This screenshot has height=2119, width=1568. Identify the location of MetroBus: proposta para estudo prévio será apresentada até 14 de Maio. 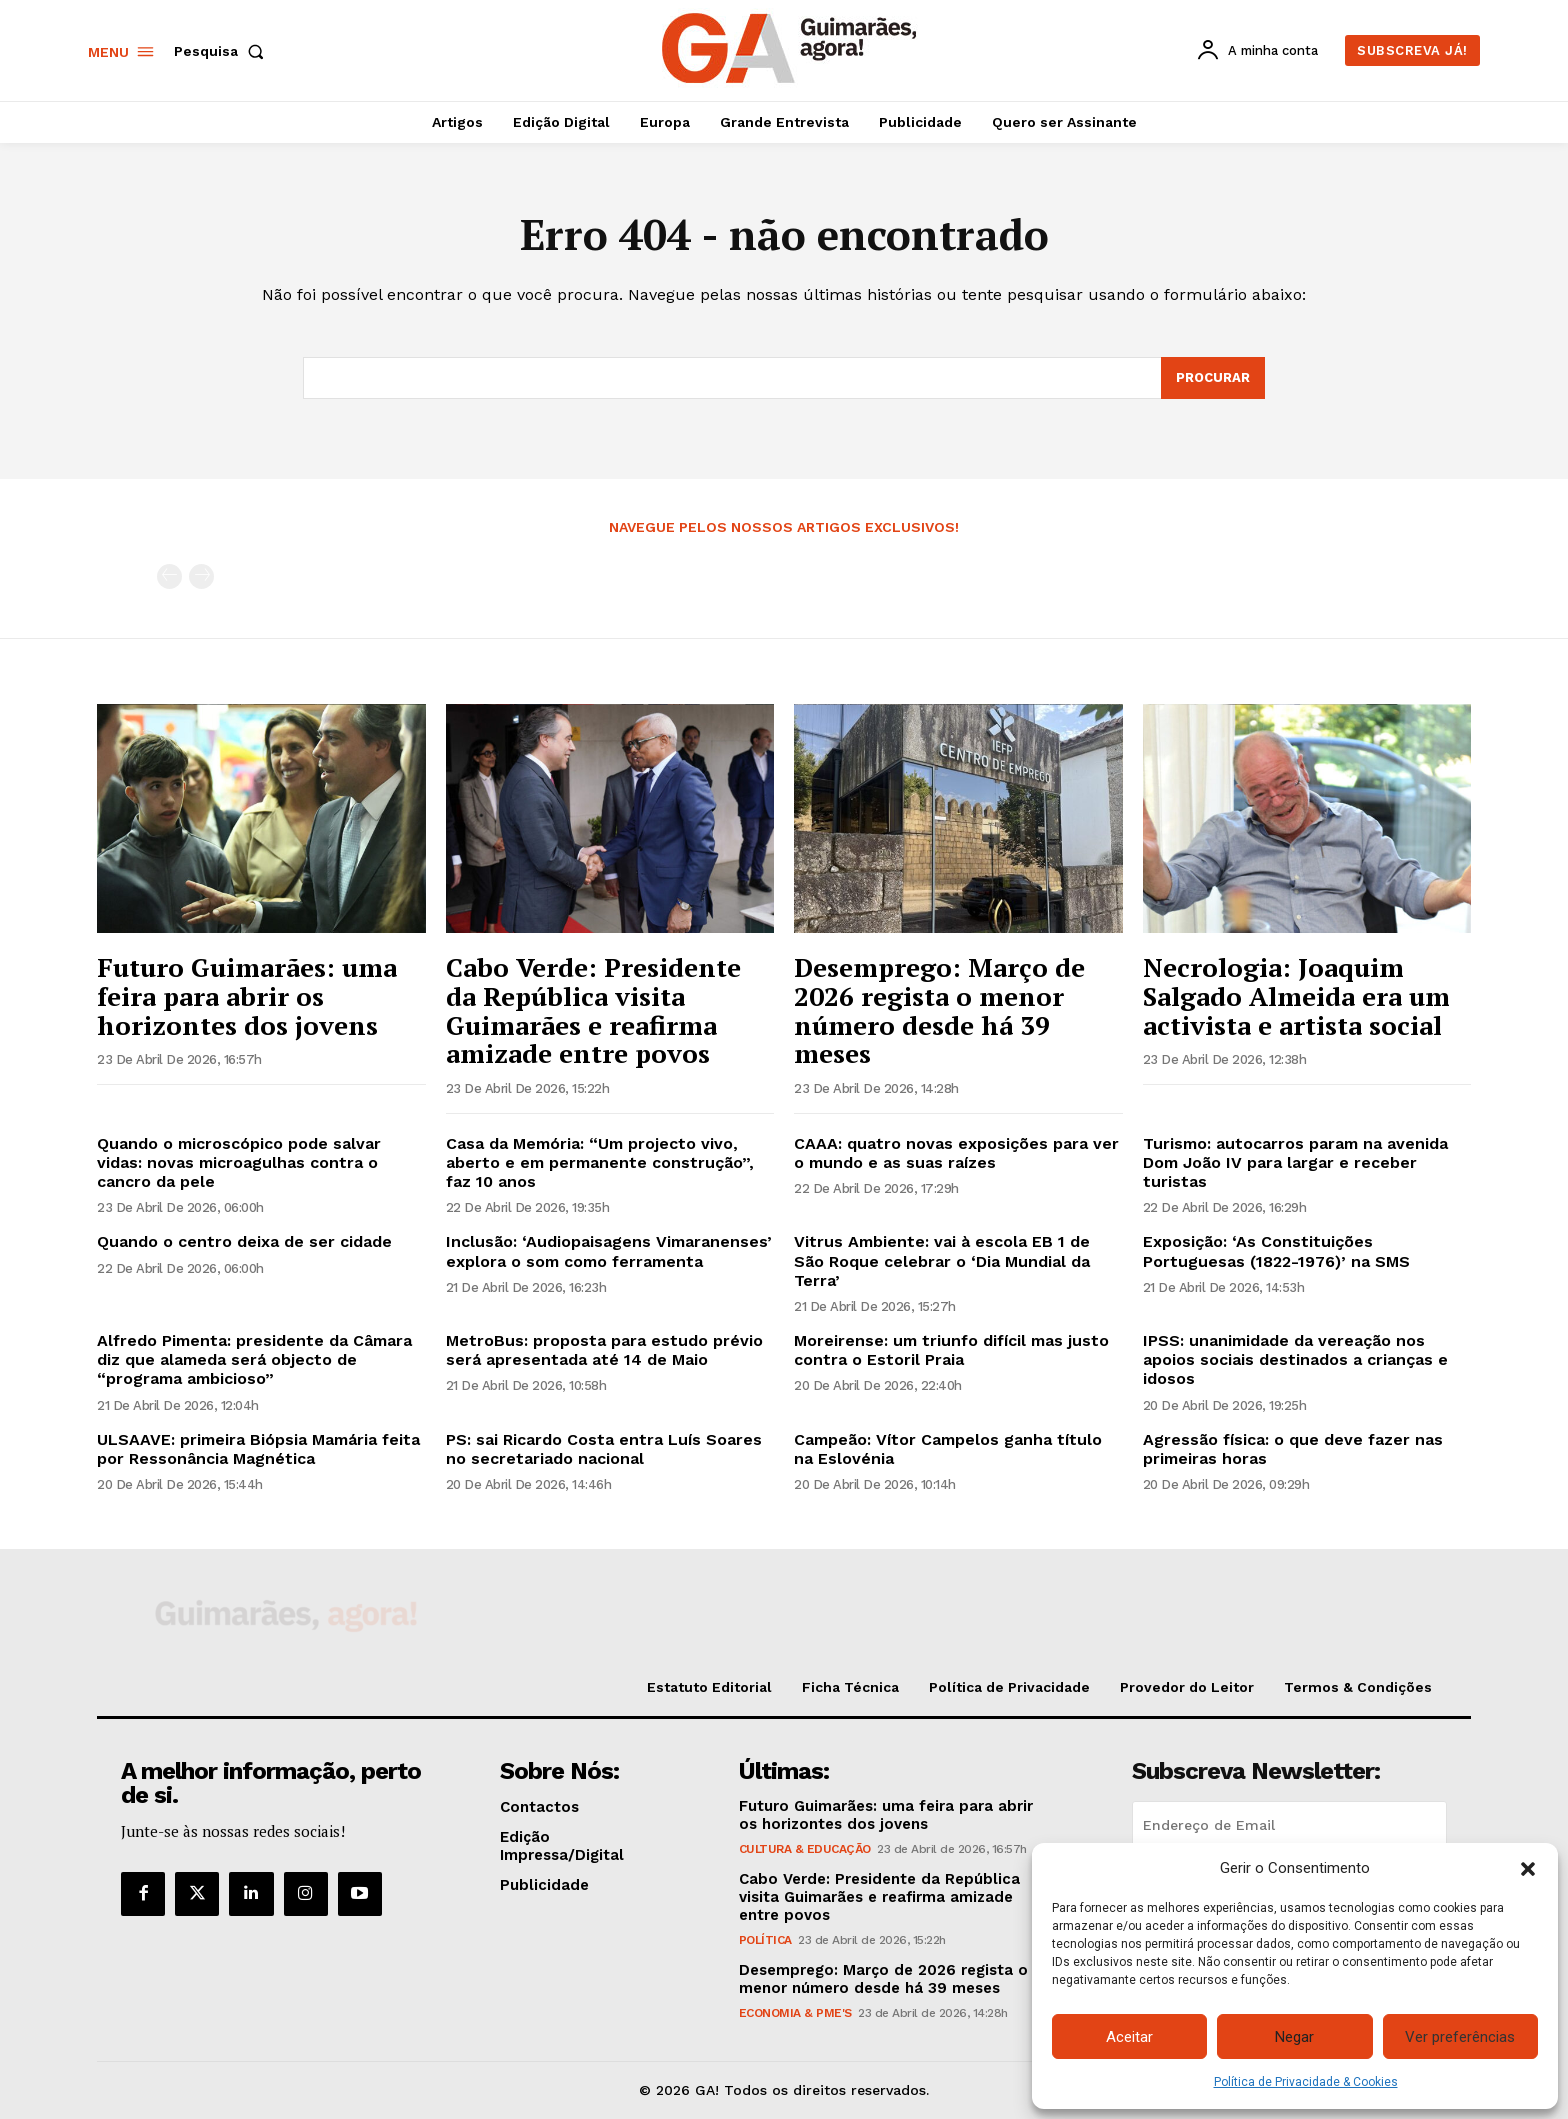
(604, 1350).